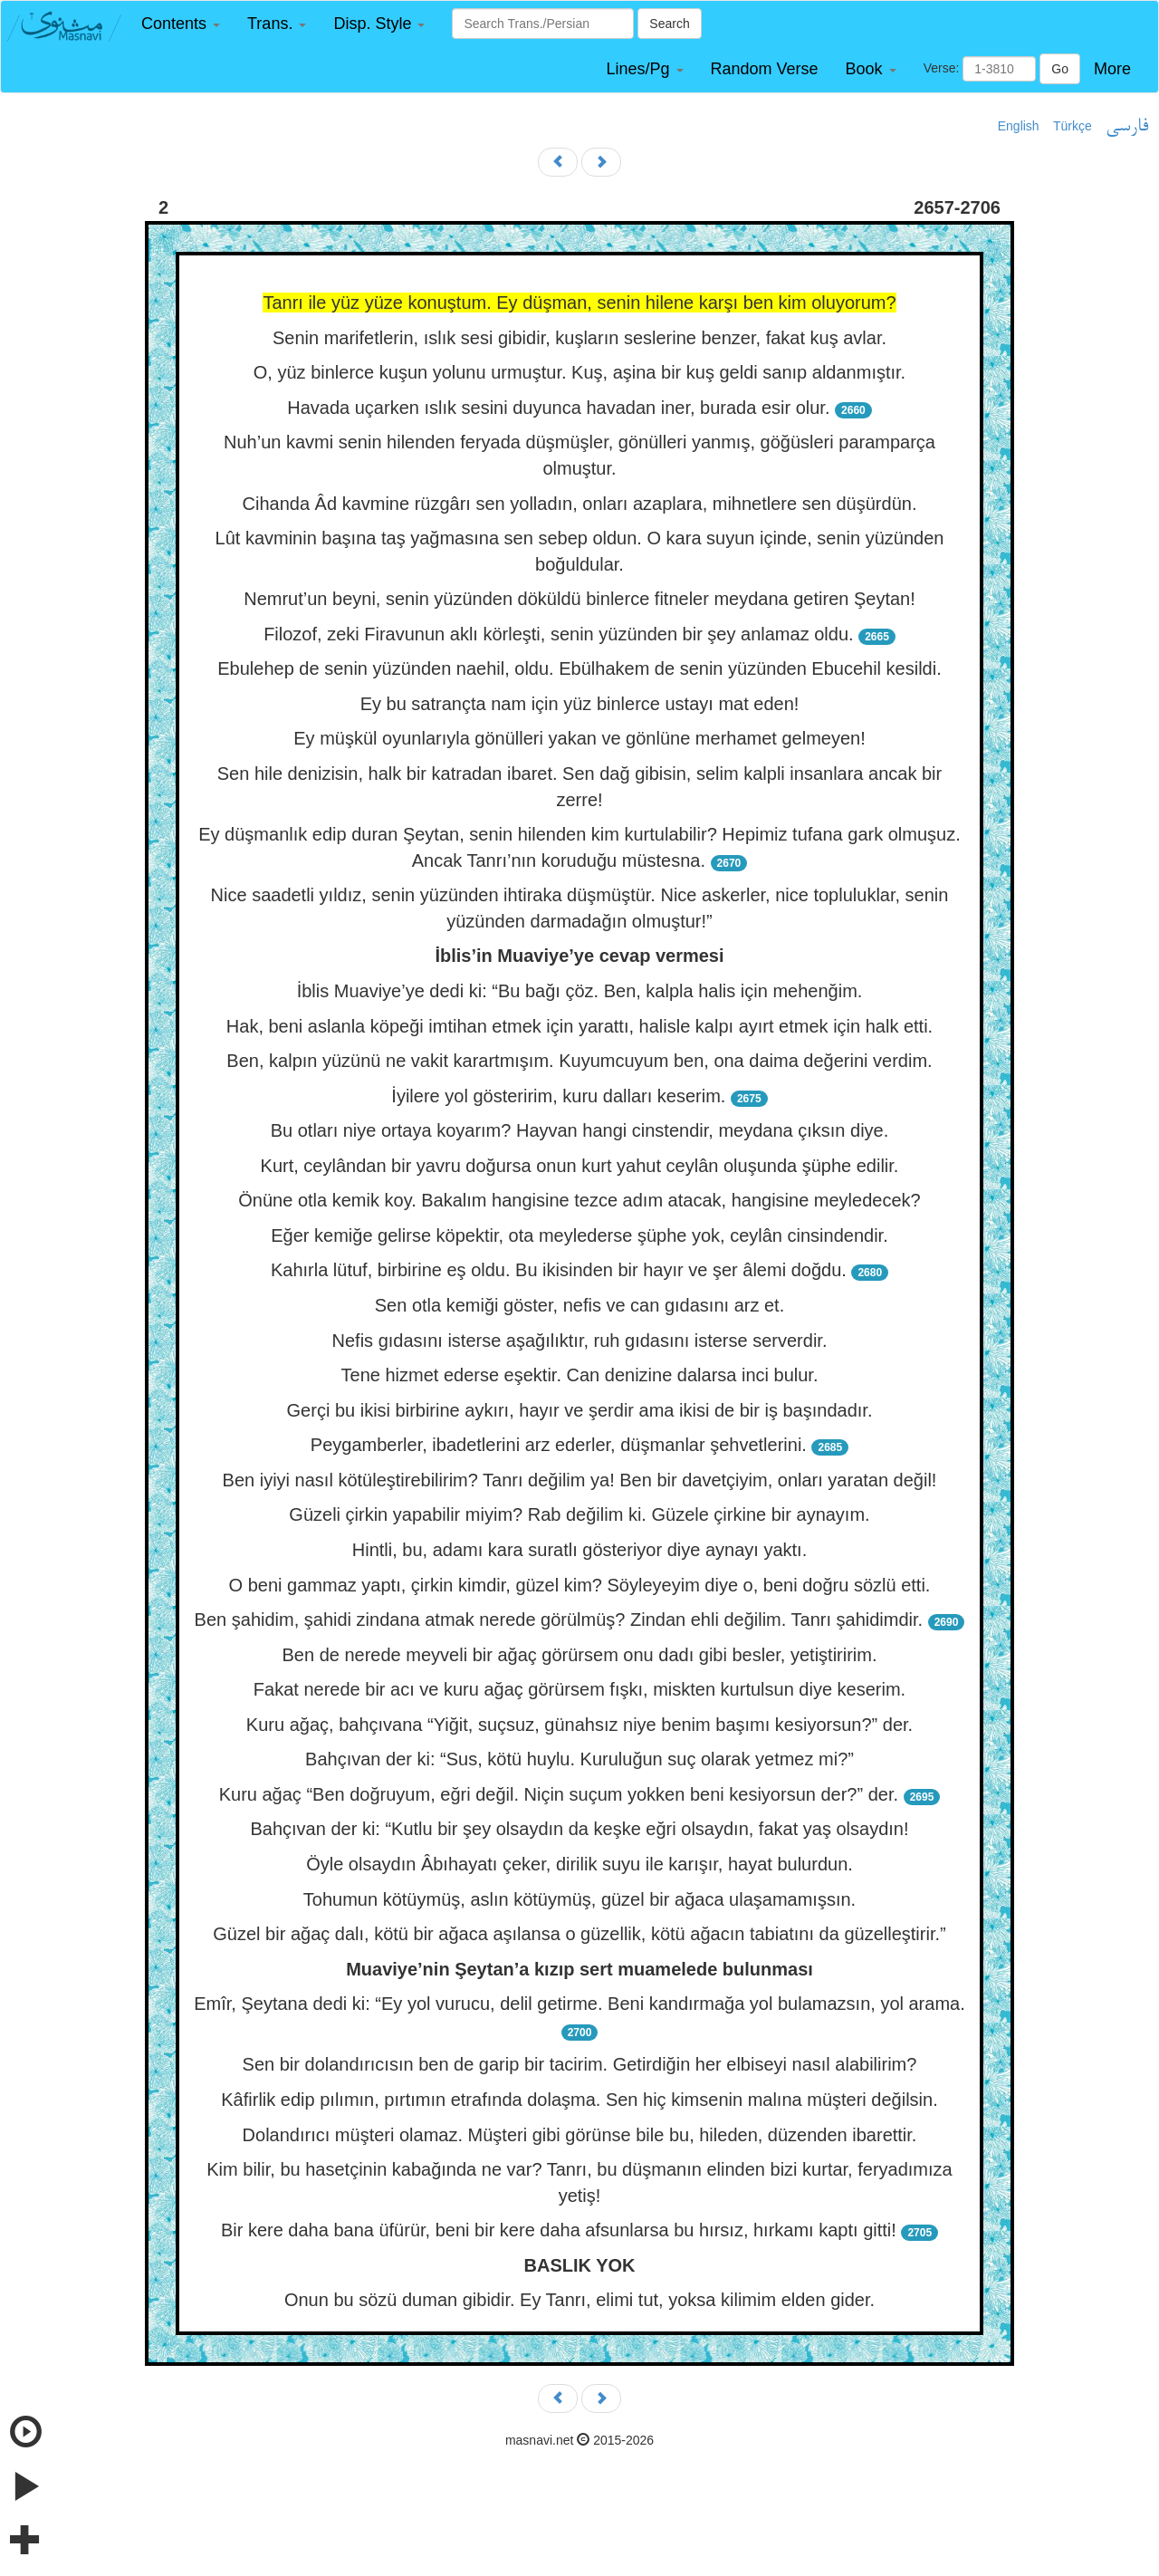  Describe the element at coordinates (580, 1410) in the screenshot. I see `Gerçi bu ikisi birbirine aykırı, hayır ve şerdir ama ikisi de bir iş başındadır.` at that location.